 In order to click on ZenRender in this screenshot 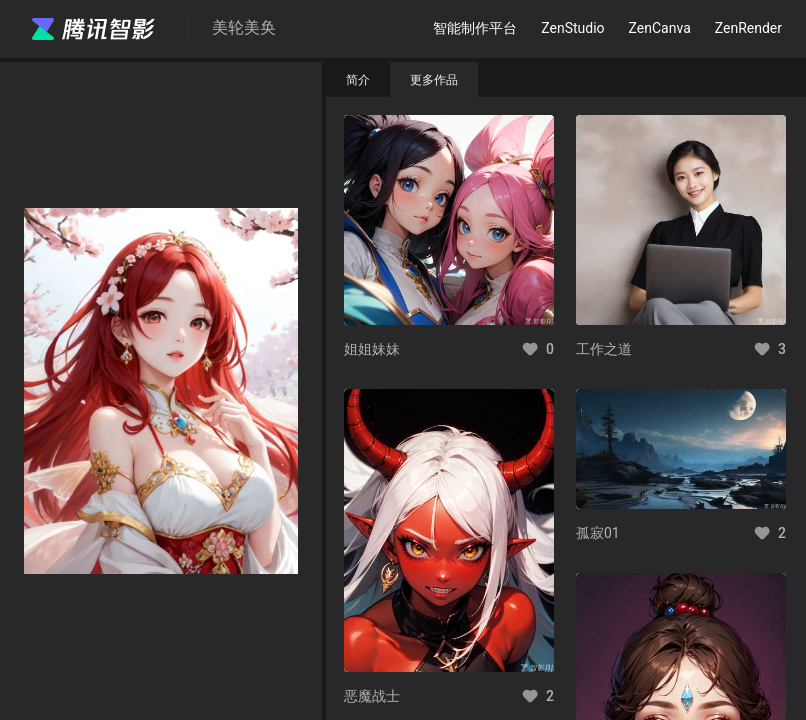, I will do `click(748, 28)`.